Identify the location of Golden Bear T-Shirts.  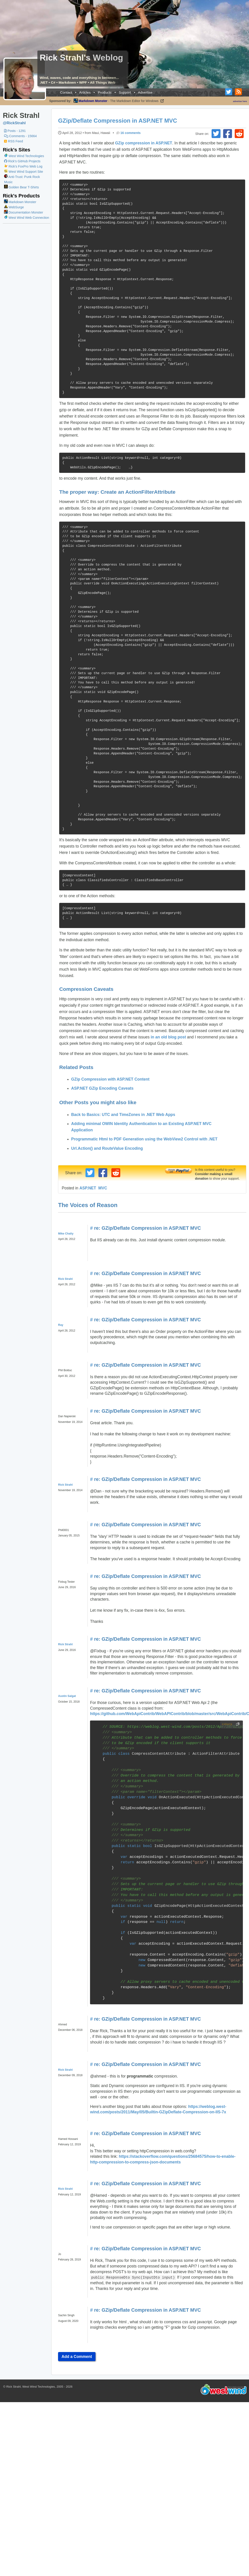
(21, 187).